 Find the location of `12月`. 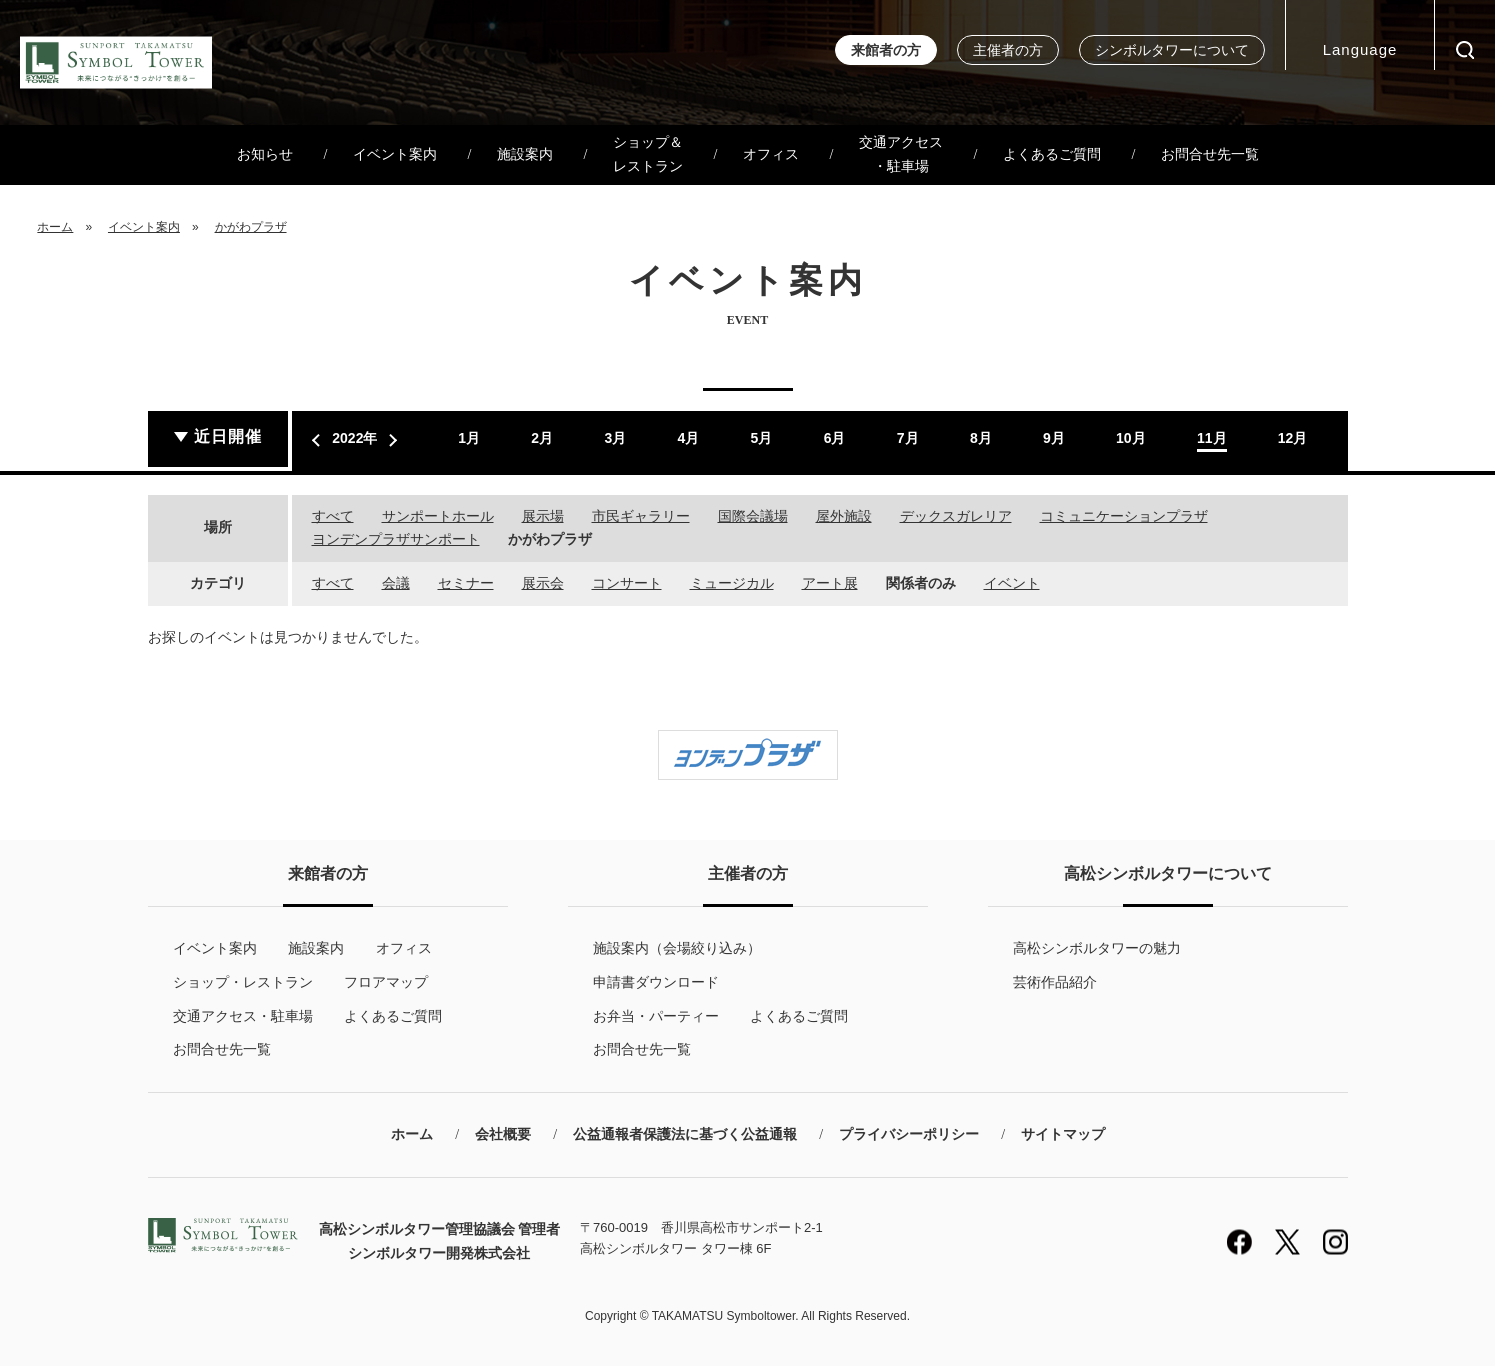

12月 is located at coordinates (1293, 438).